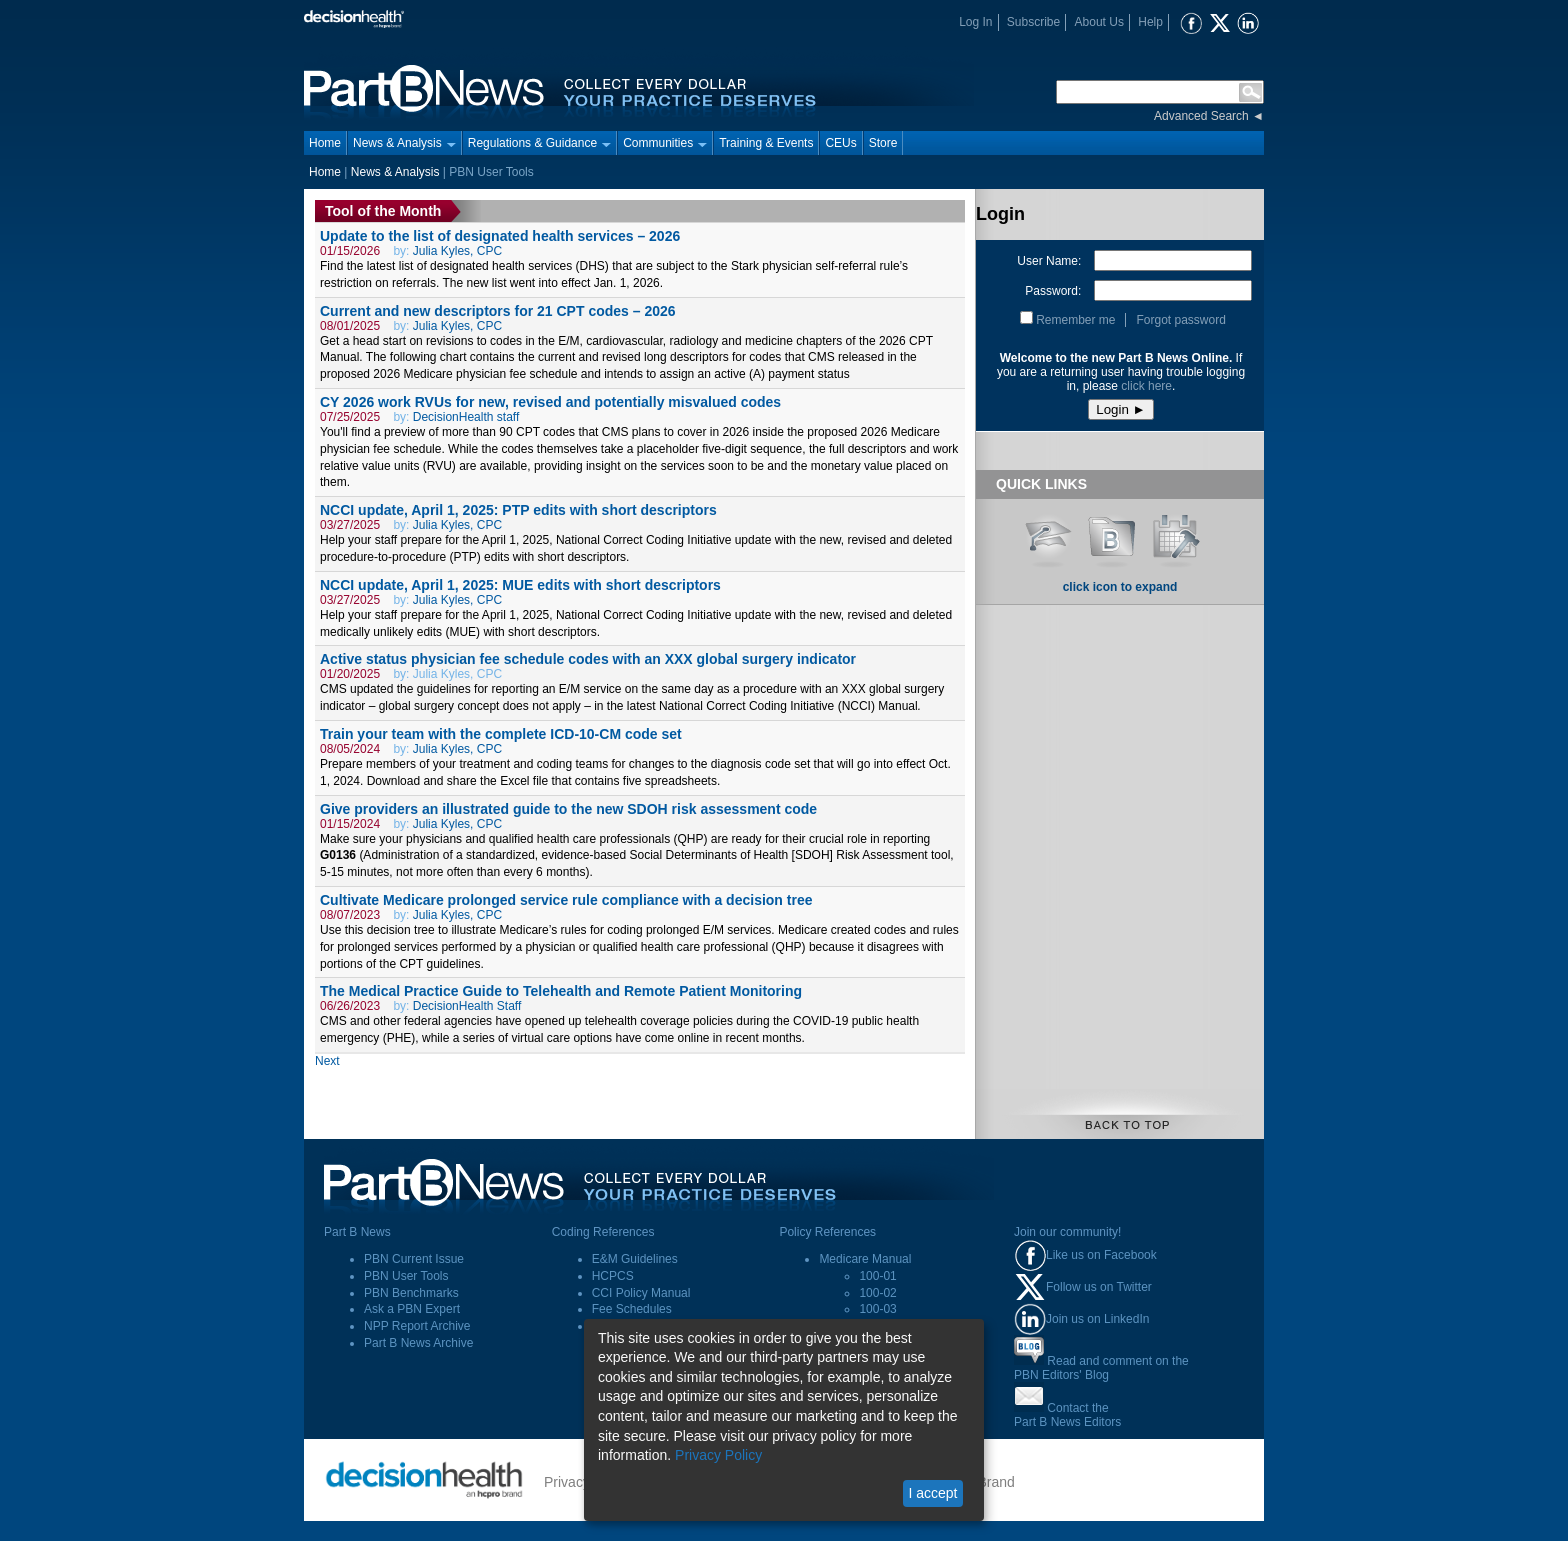  I want to click on News & Analysis, so click(404, 143).